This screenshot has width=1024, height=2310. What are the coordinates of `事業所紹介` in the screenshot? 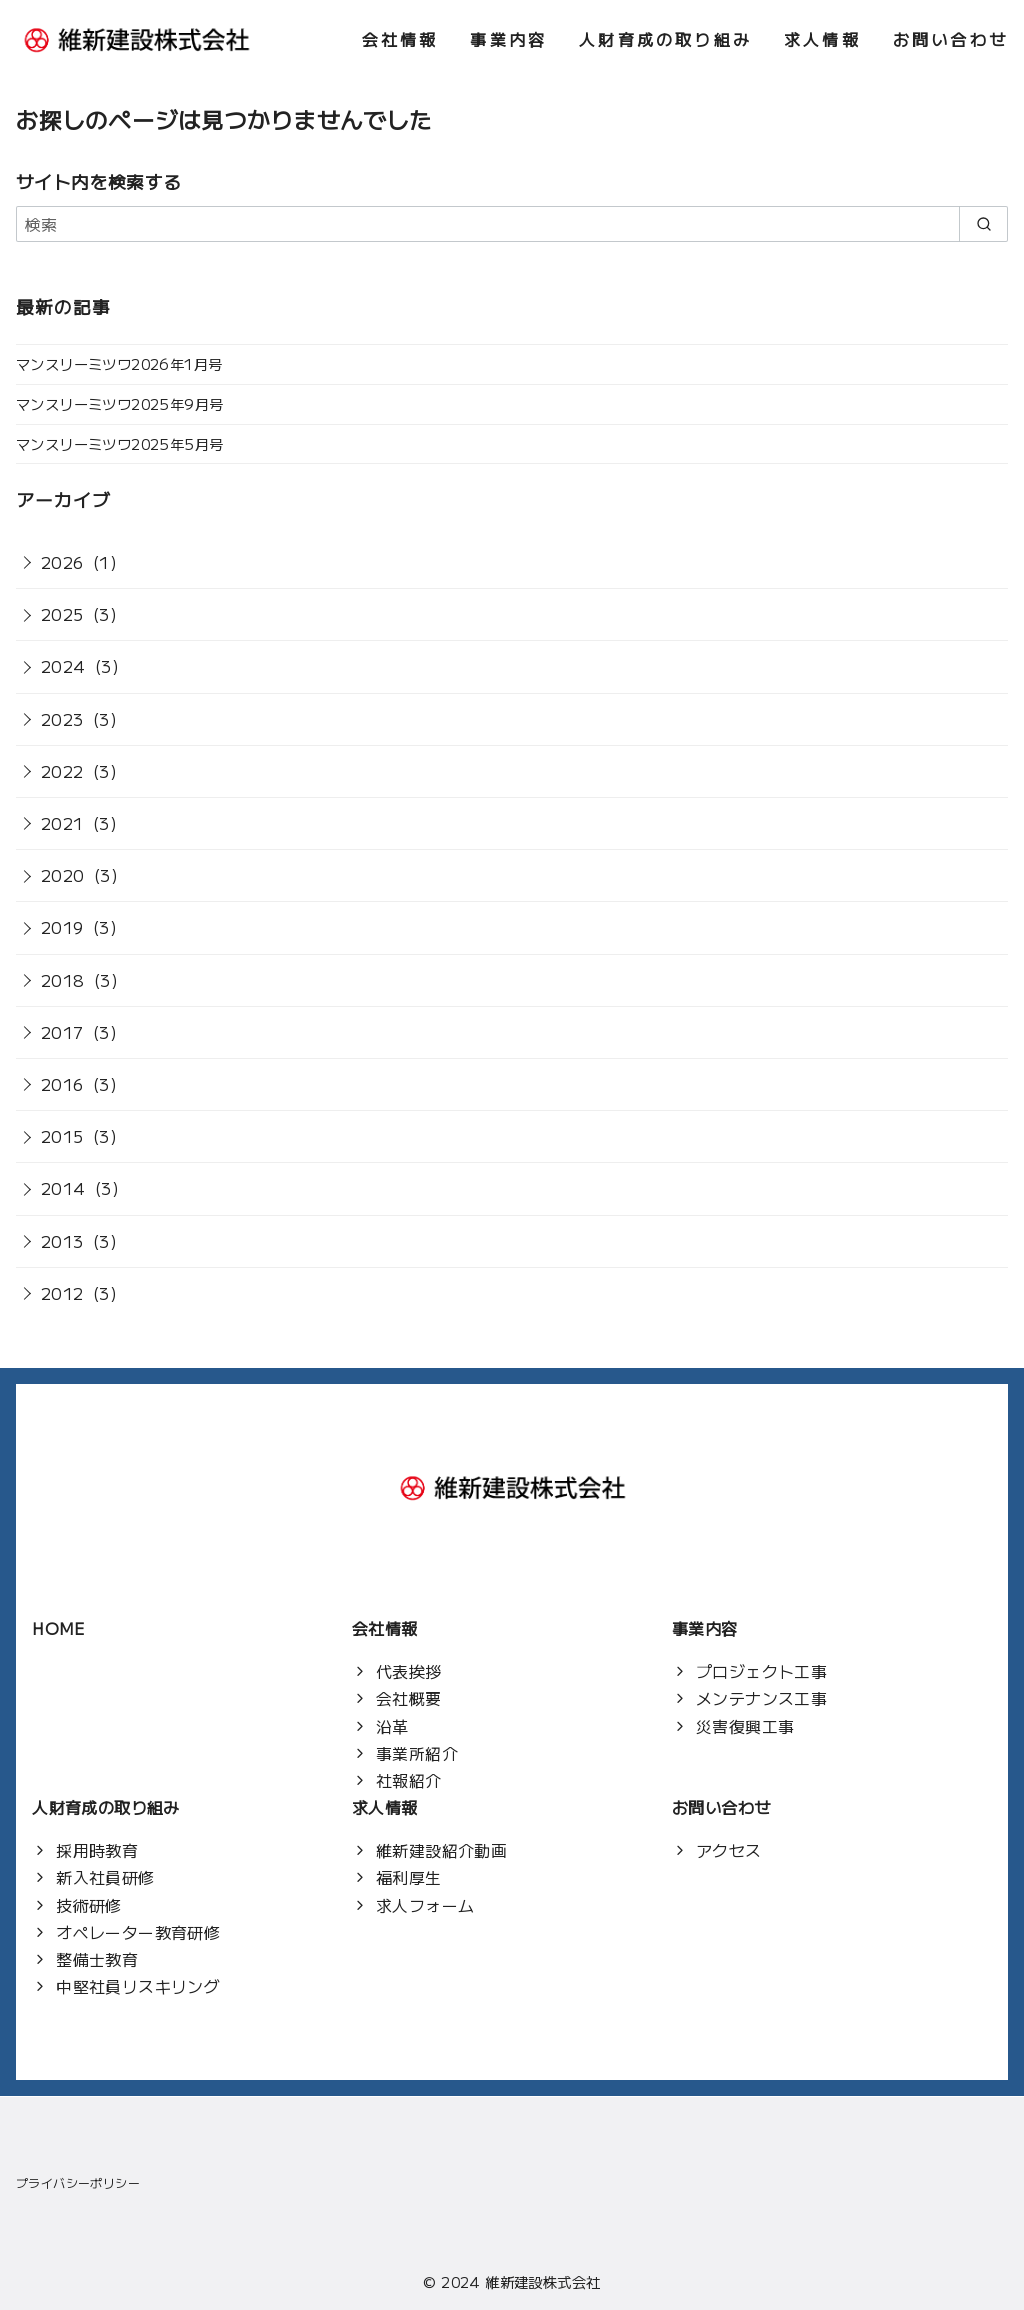 It's located at (417, 1753).